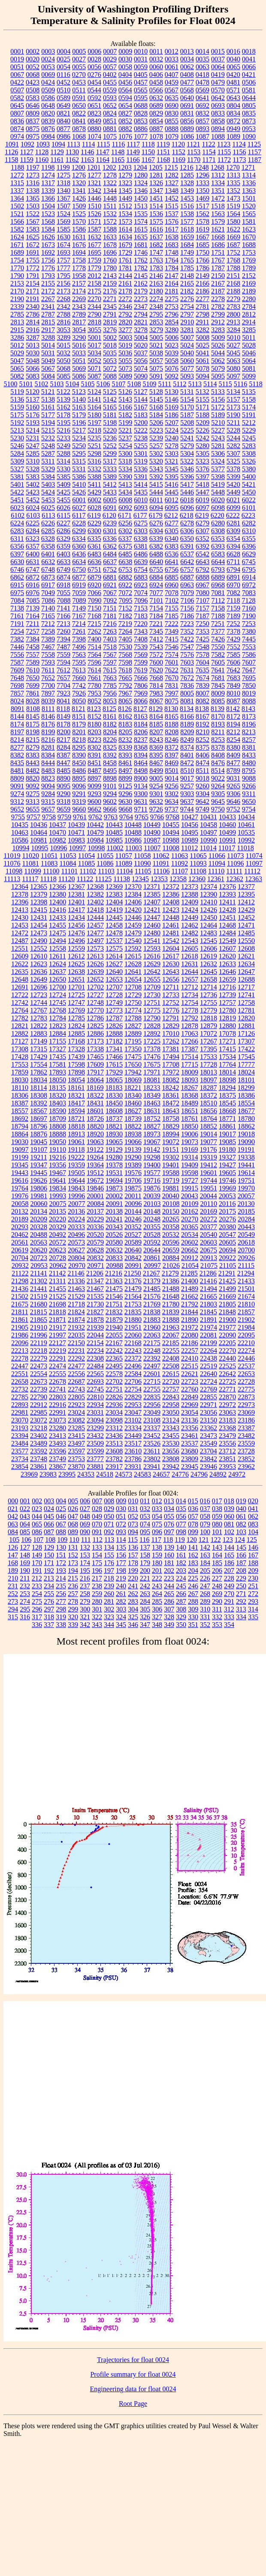 Image resolution: width=266 pixels, height=2576 pixels. What do you see at coordinates (95, 1281) in the screenshot?
I see `21347` at bounding box center [95, 1281].